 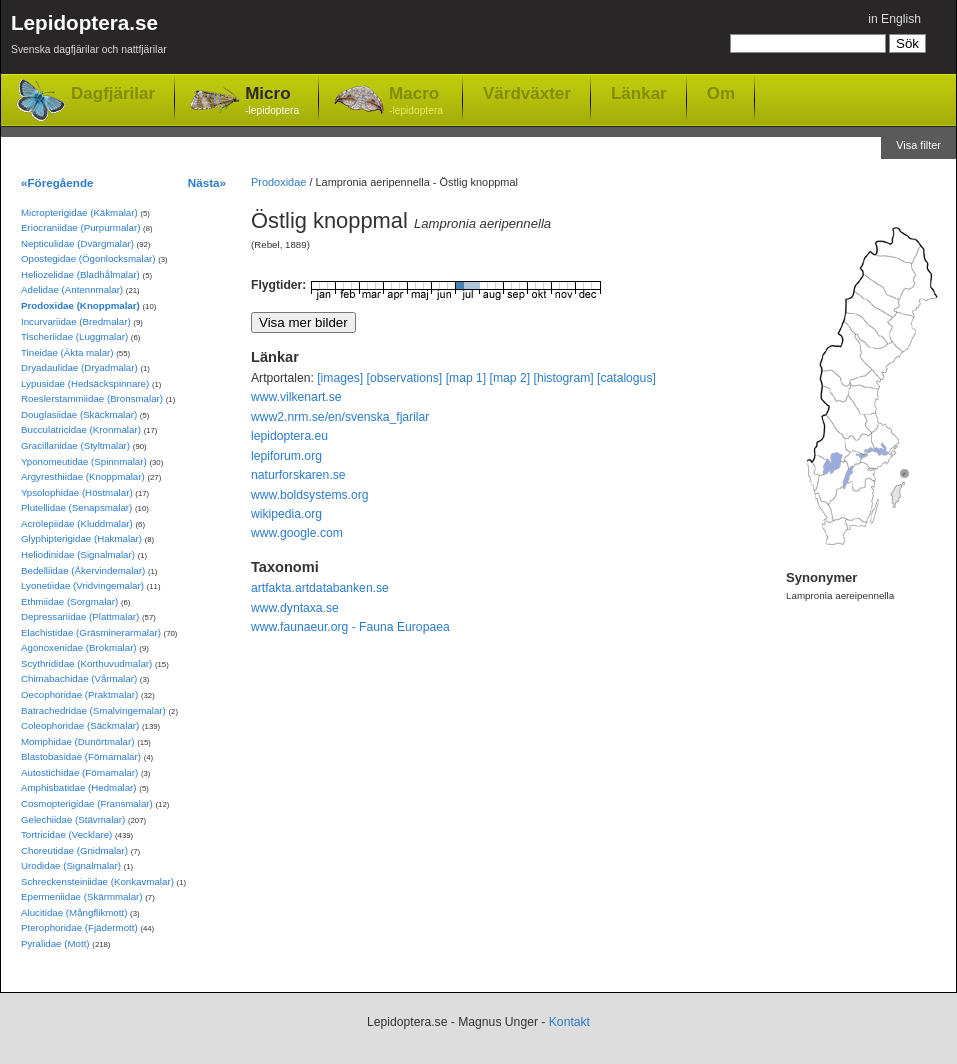 What do you see at coordinates (297, 533) in the screenshot?
I see `www.google.com` at bounding box center [297, 533].